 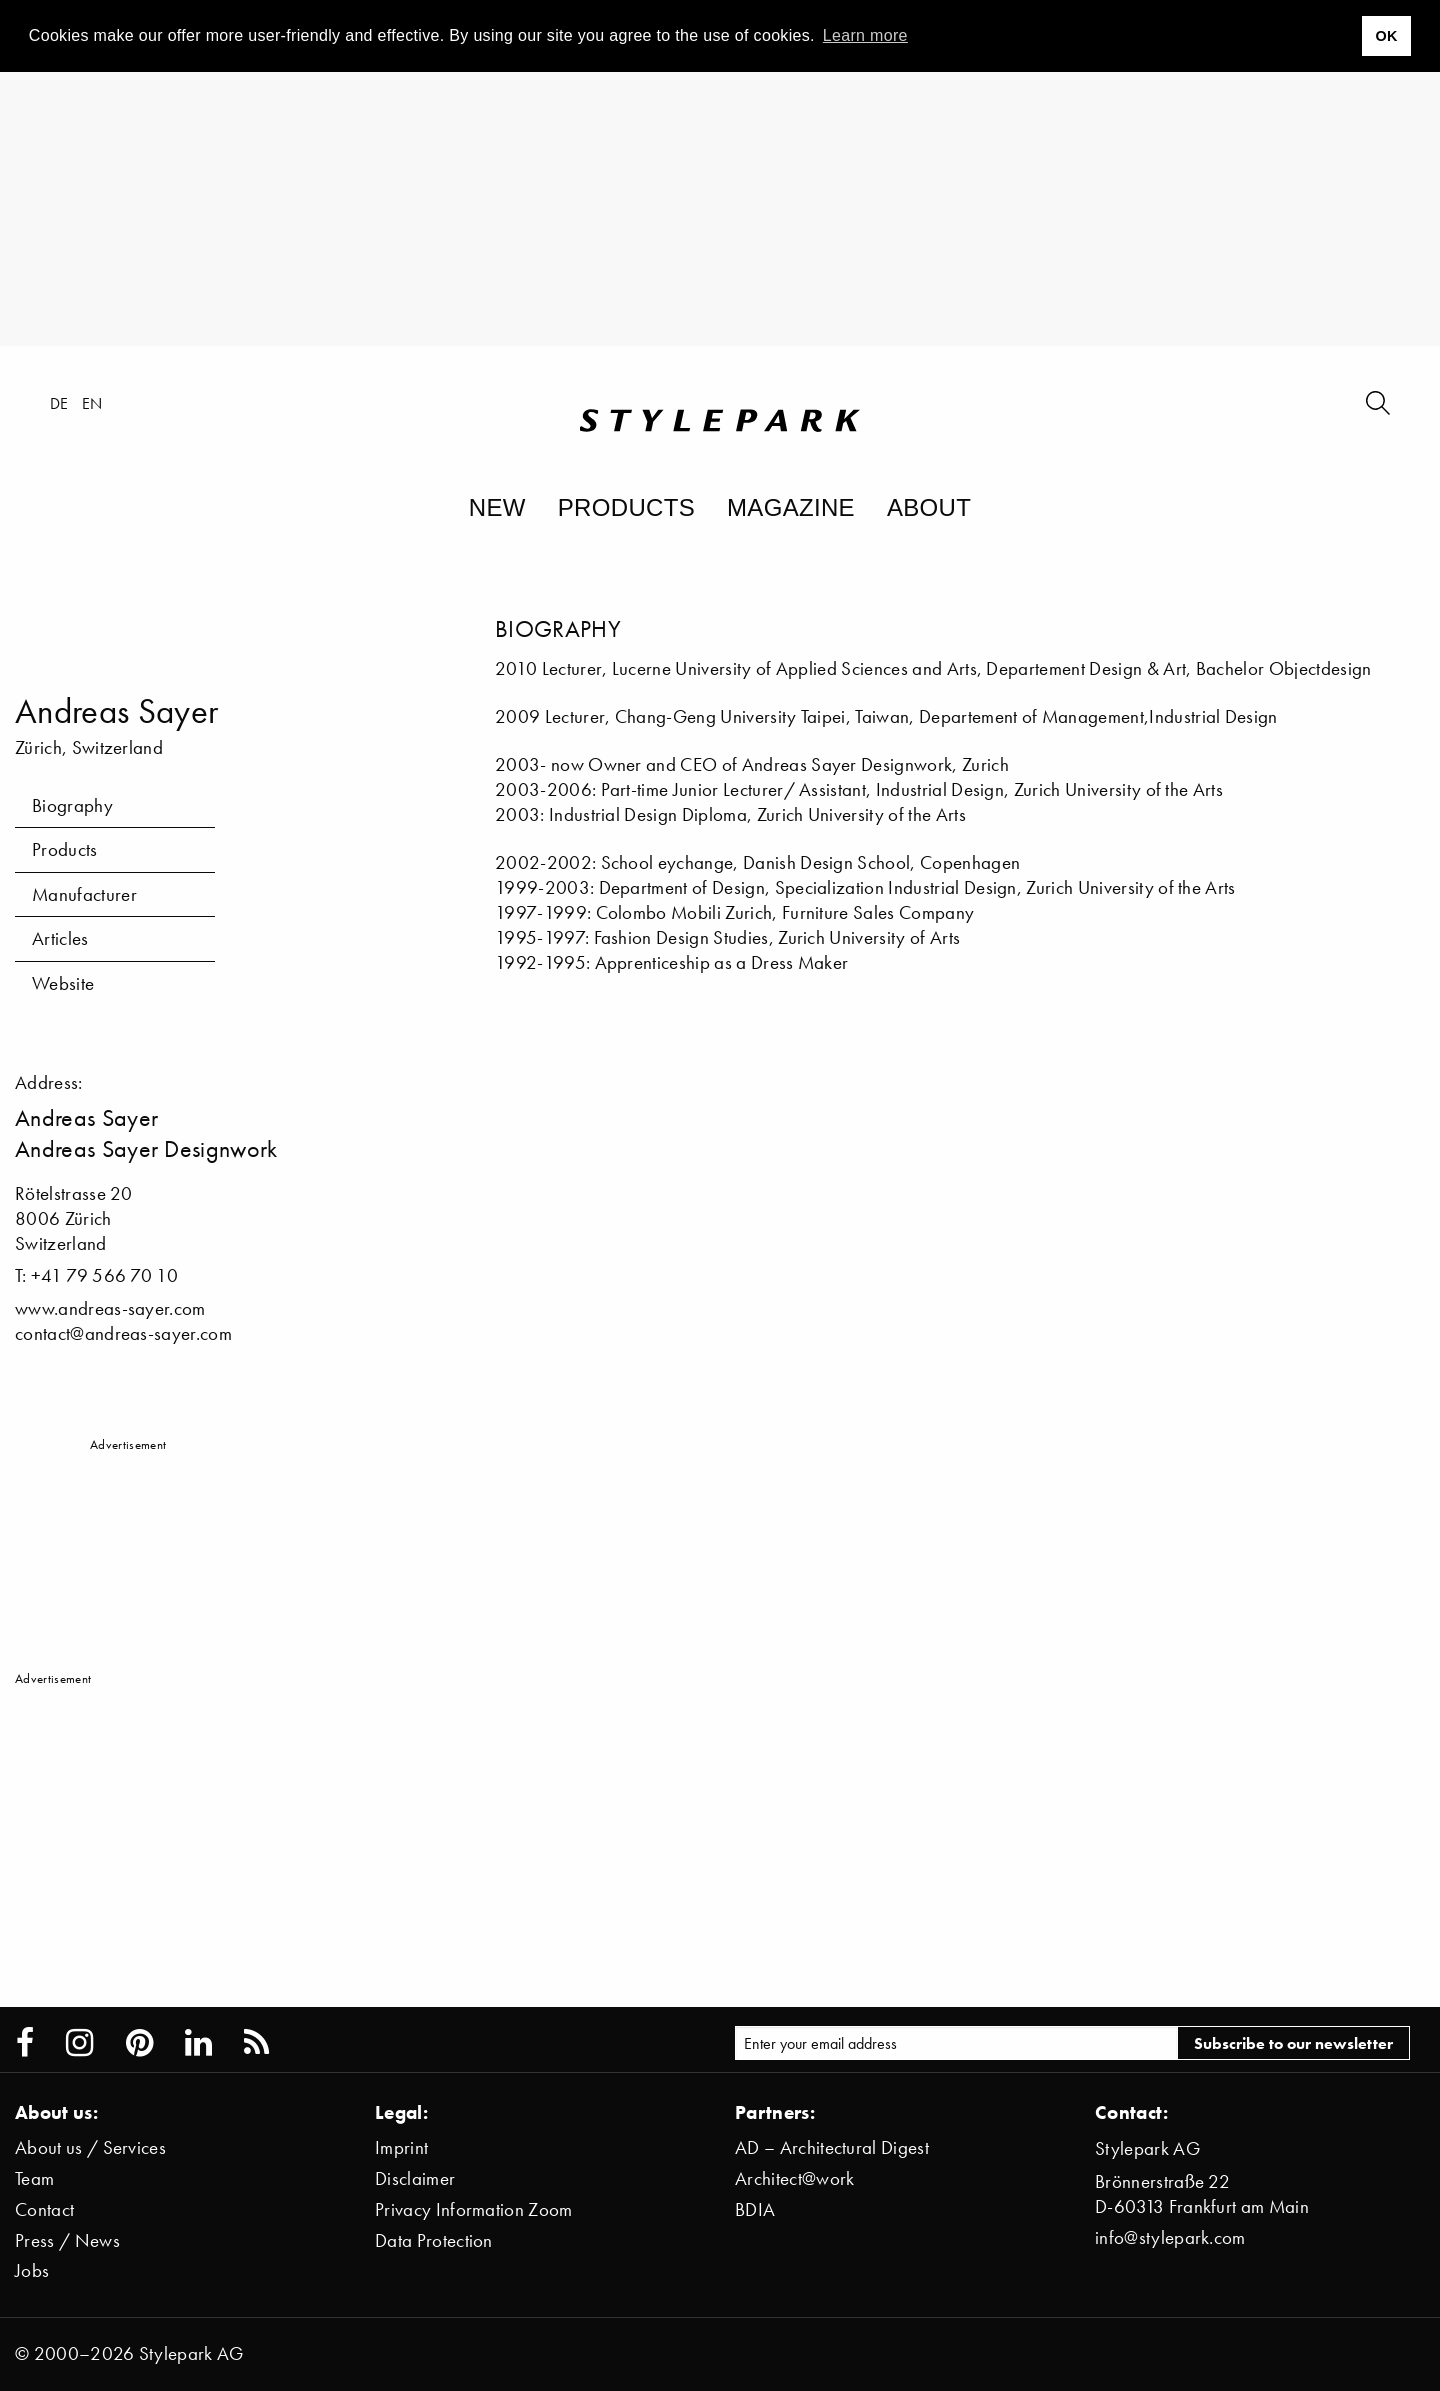 I want to click on de, so click(x=59, y=403).